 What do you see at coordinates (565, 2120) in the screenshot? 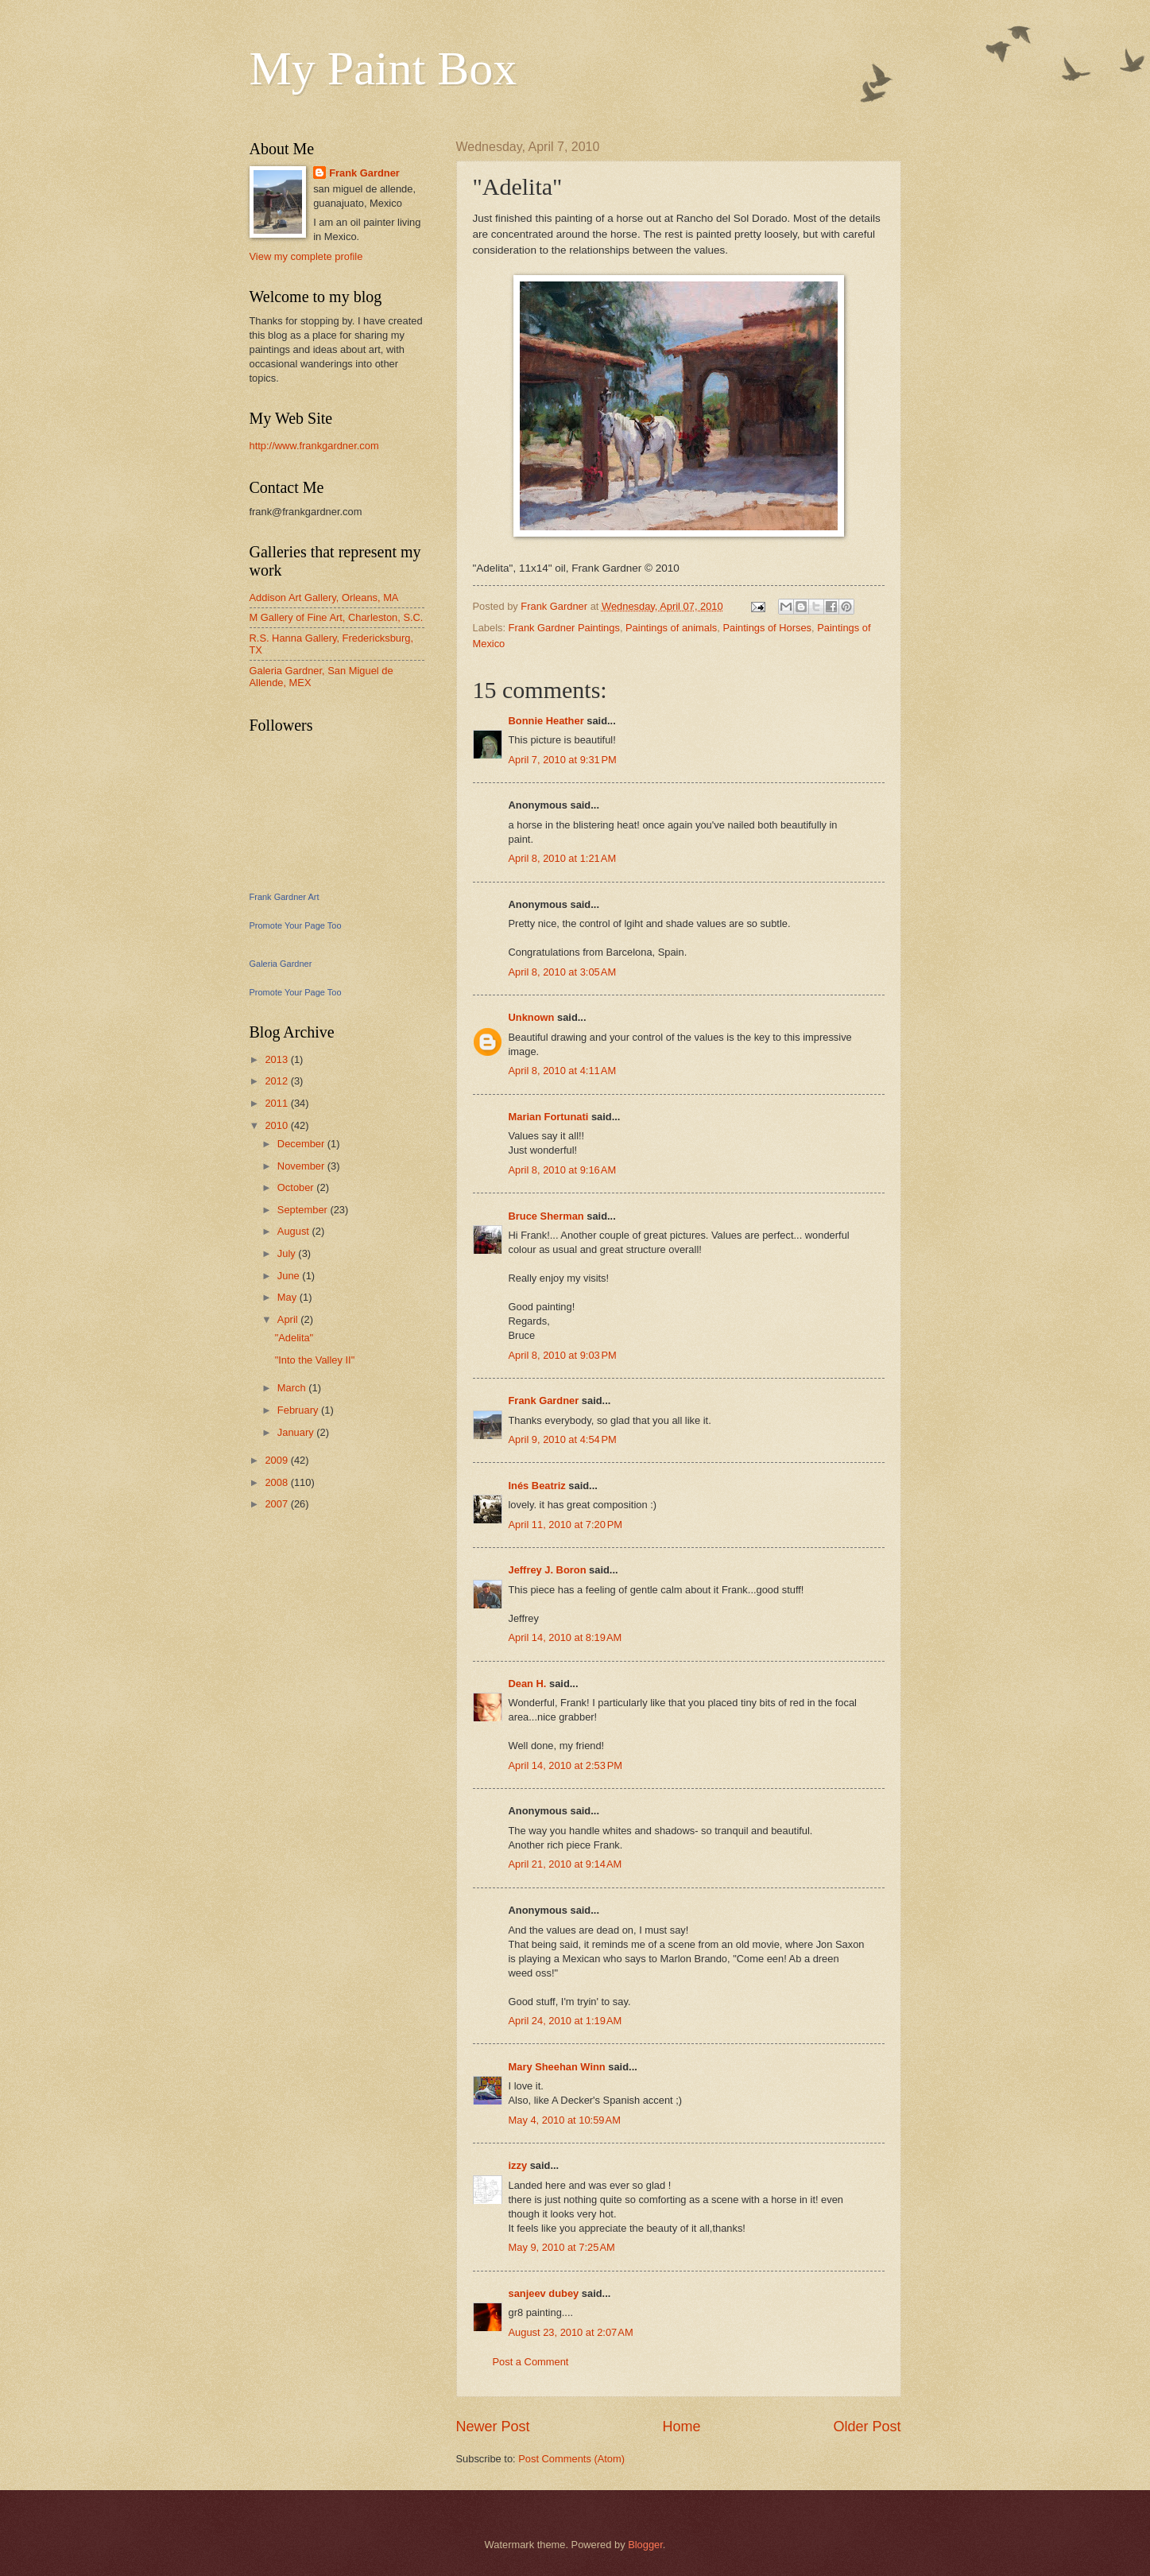
I see `May 4, 2010 at 10:59 AM` at bounding box center [565, 2120].